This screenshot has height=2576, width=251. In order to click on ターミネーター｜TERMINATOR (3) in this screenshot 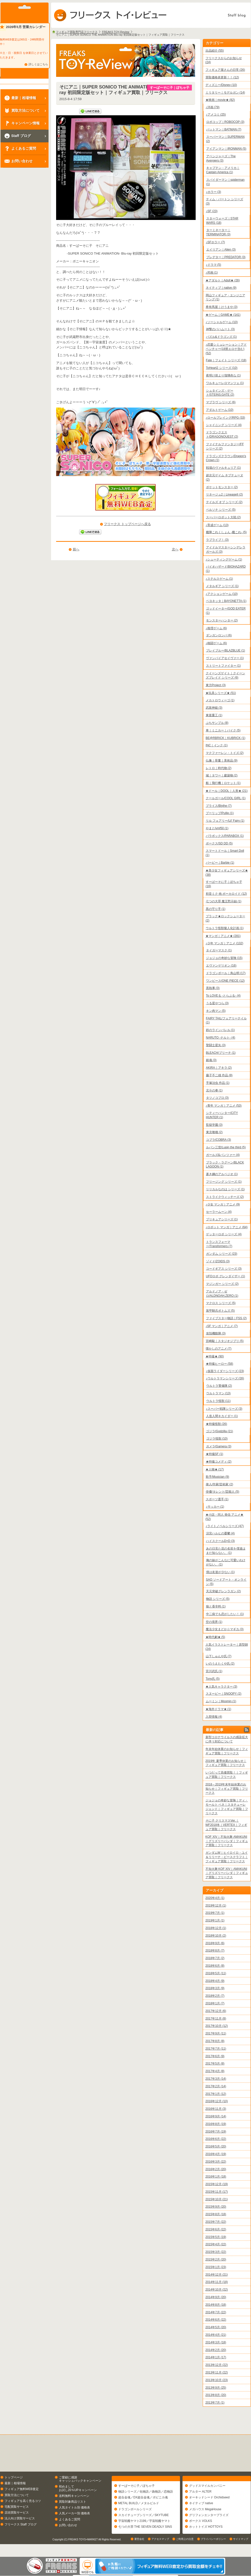, I will do `click(218, 232)`.